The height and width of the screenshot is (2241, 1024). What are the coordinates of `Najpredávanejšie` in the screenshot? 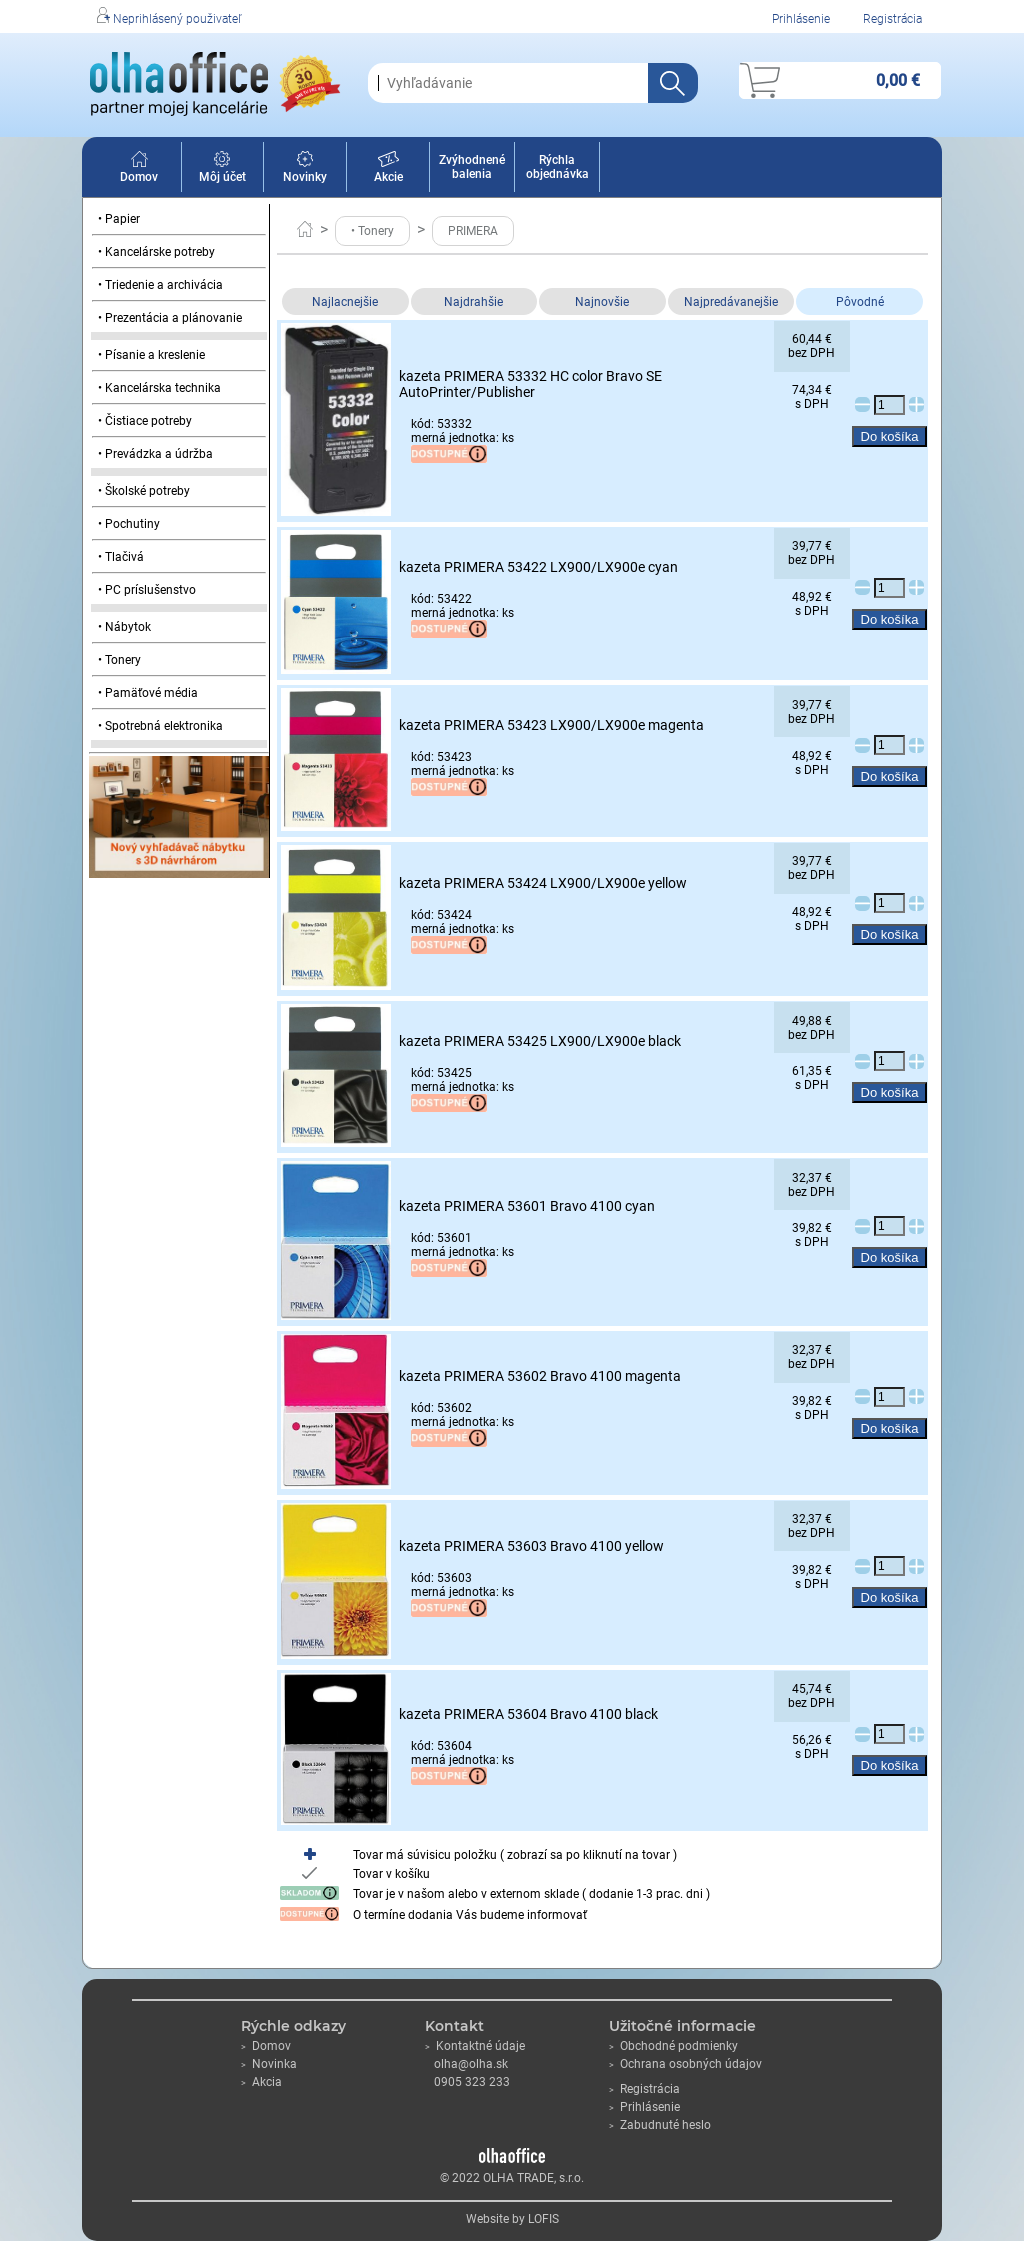 It's located at (731, 302).